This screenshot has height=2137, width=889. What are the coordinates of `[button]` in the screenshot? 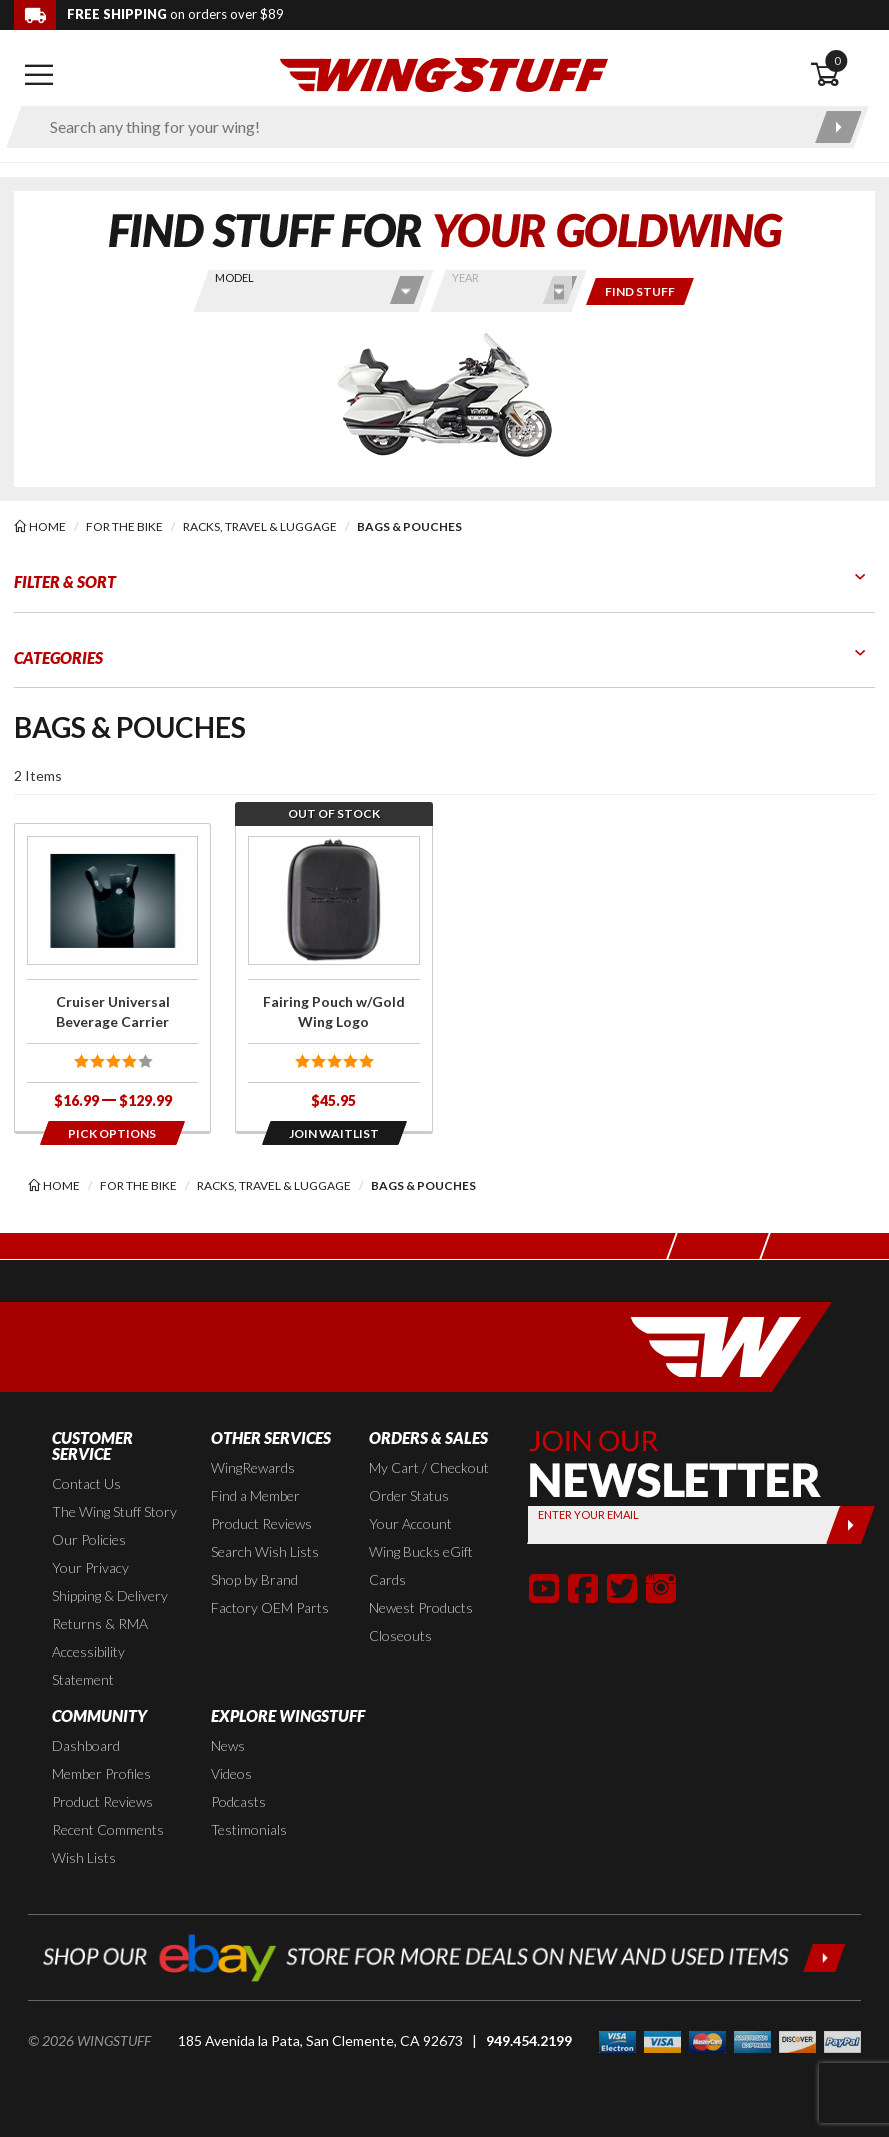 It's located at (544, 1588).